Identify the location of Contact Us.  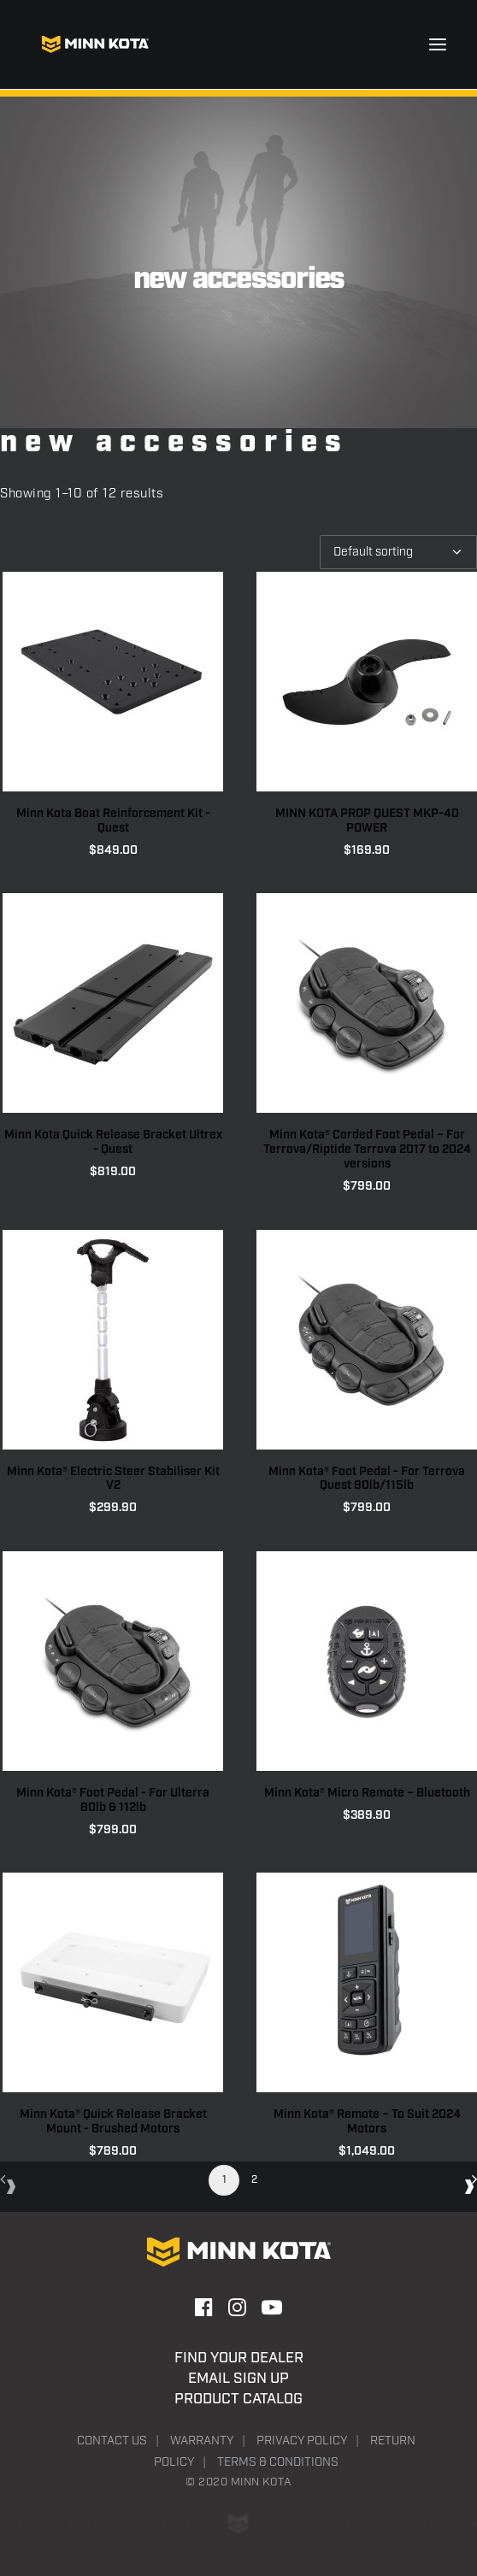
(112, 2441).